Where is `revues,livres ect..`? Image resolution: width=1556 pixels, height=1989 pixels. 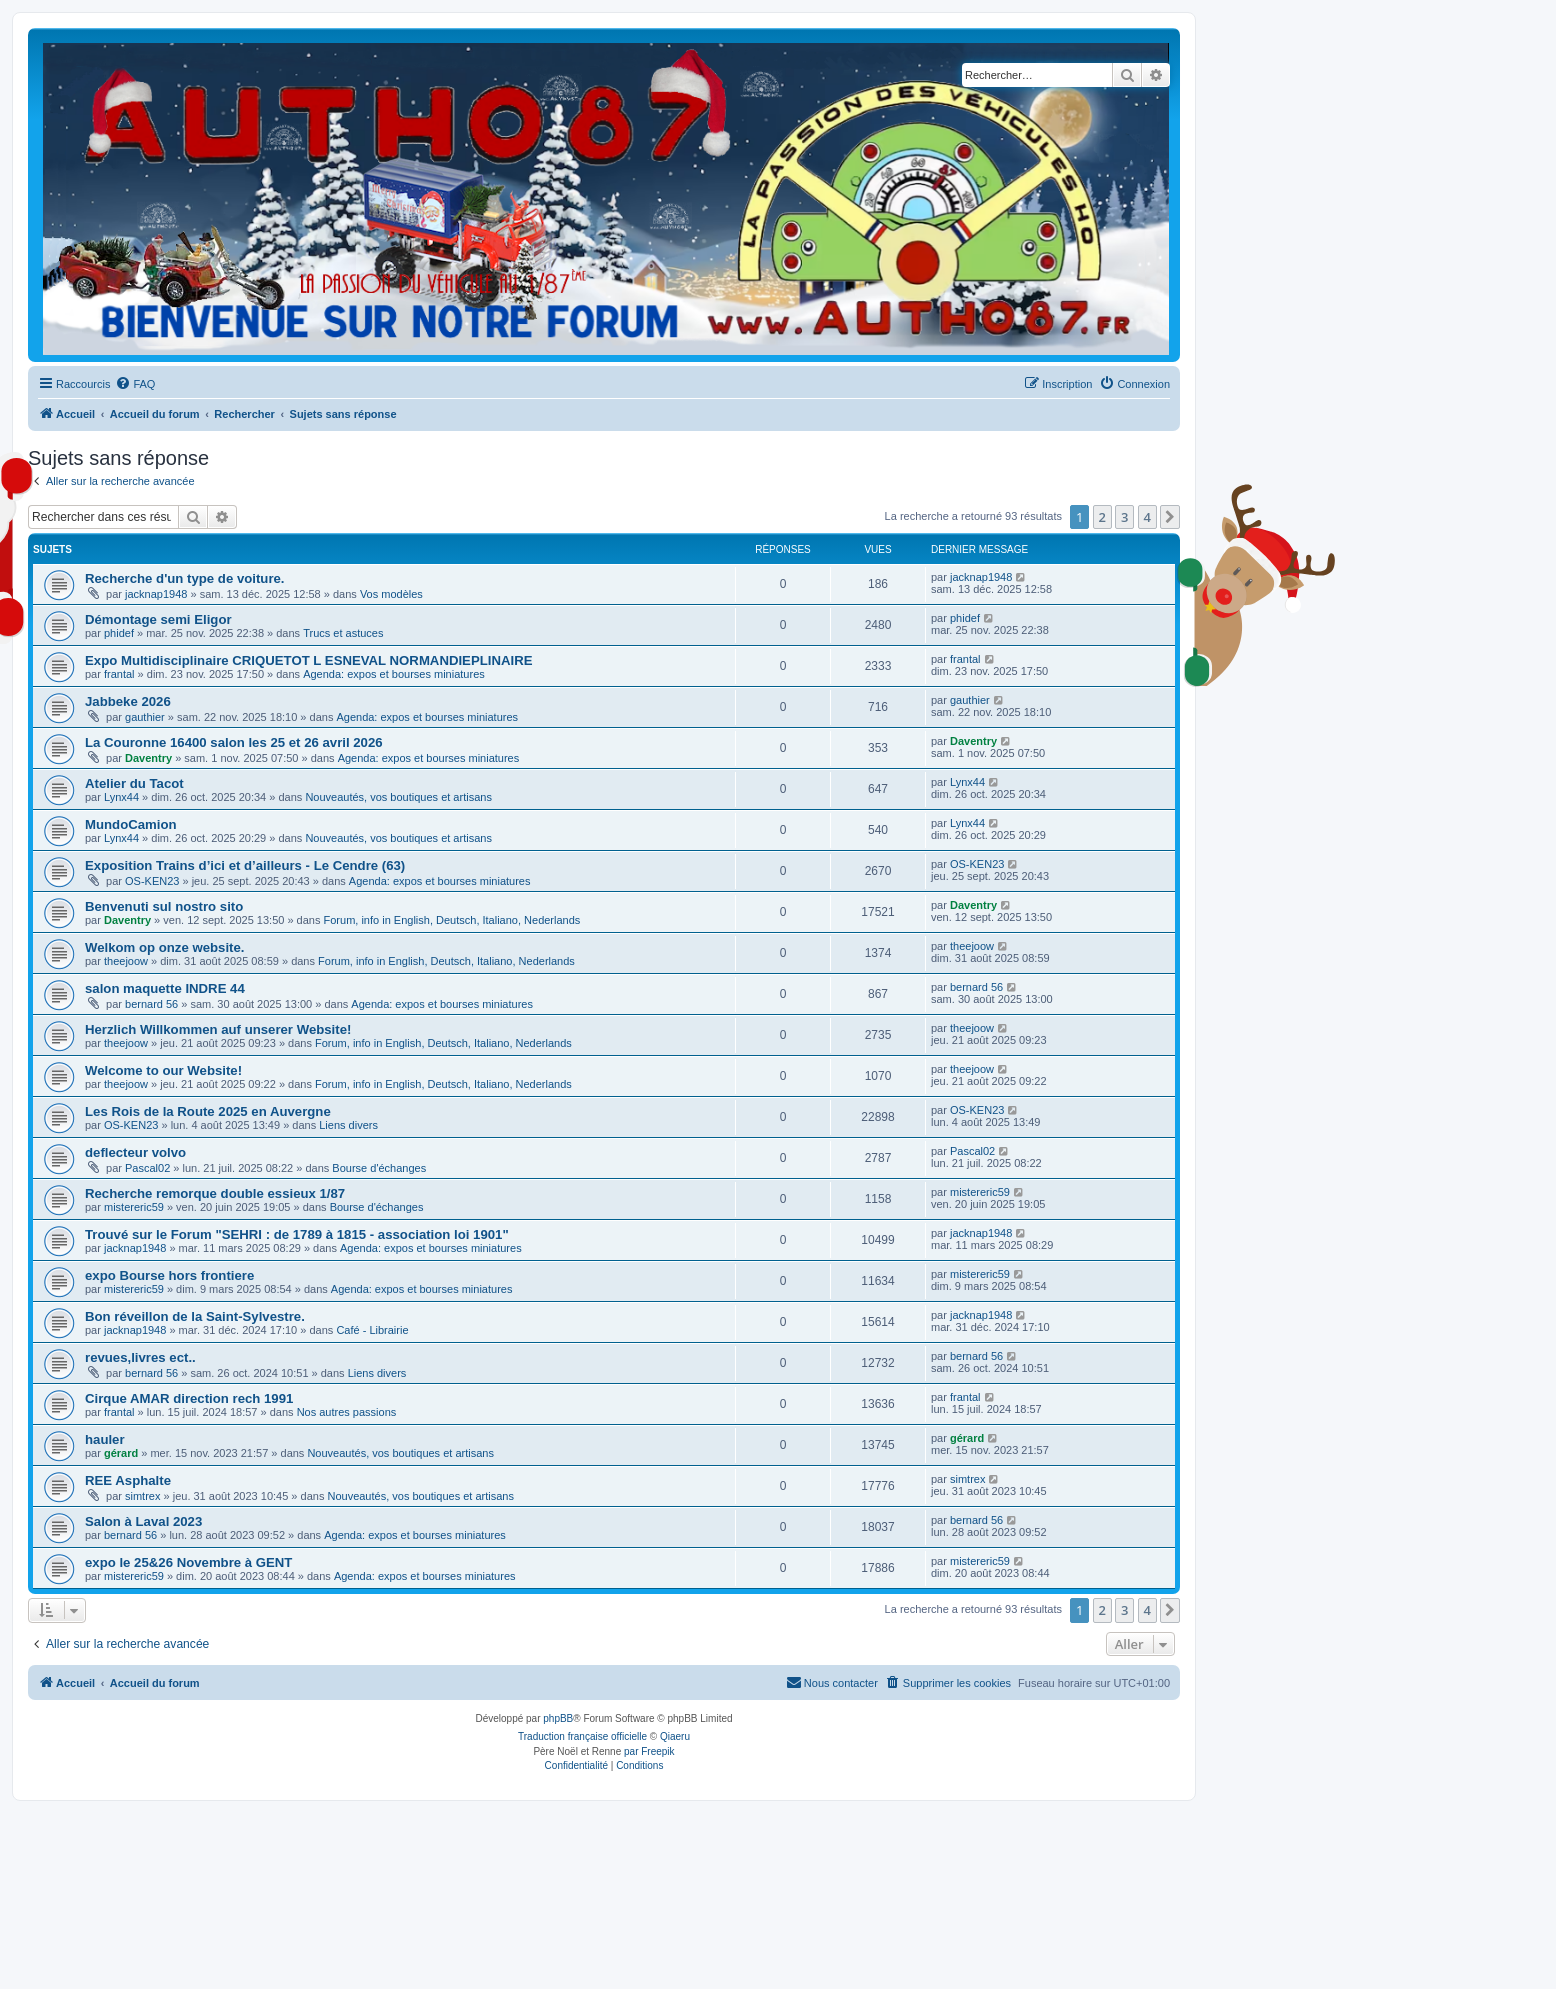
revues,livres ect.. is located at coordinates (140, 1357).